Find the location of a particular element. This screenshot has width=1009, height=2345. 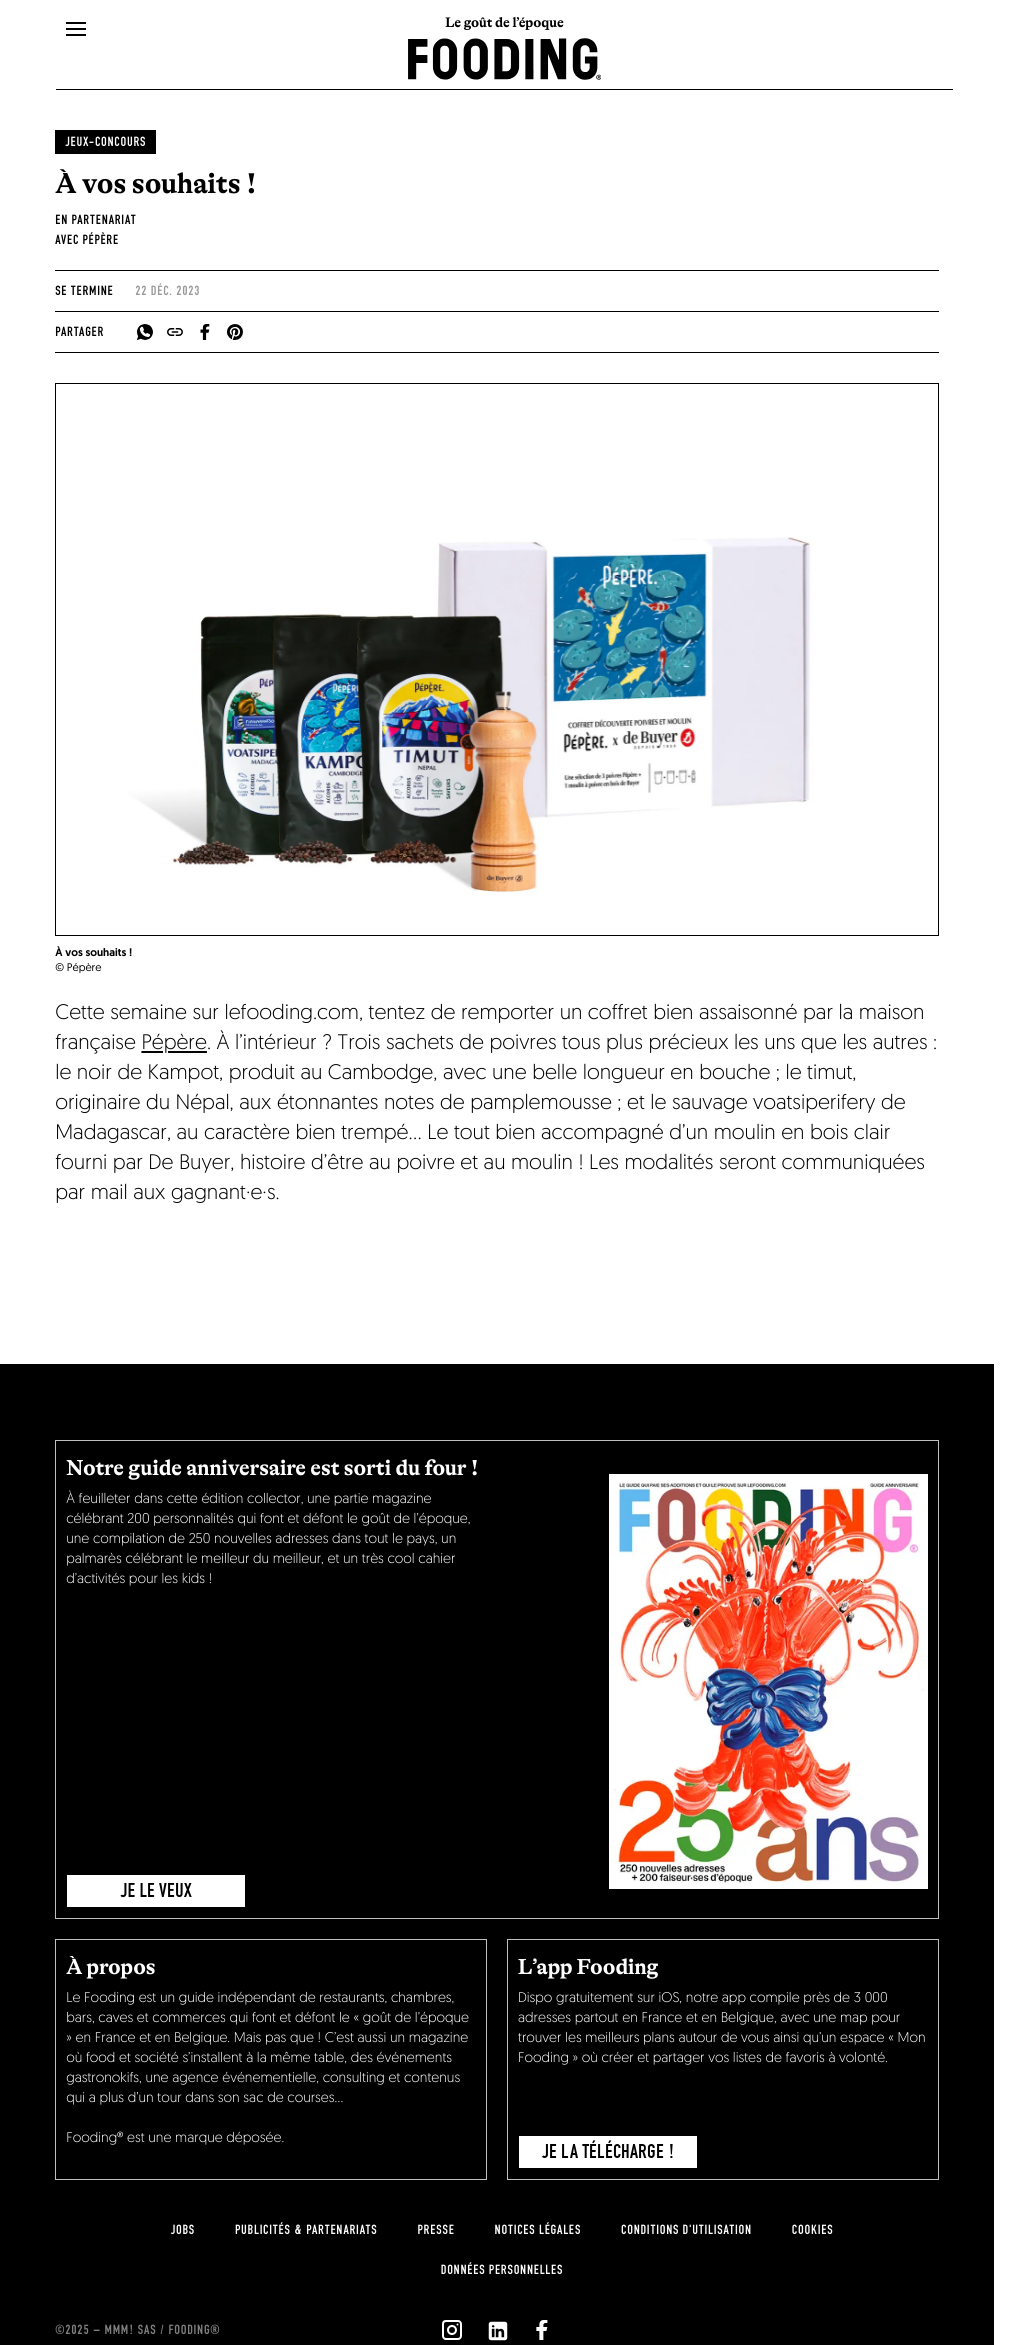

[copyToClipboard] is located at coordinates (175, 332).